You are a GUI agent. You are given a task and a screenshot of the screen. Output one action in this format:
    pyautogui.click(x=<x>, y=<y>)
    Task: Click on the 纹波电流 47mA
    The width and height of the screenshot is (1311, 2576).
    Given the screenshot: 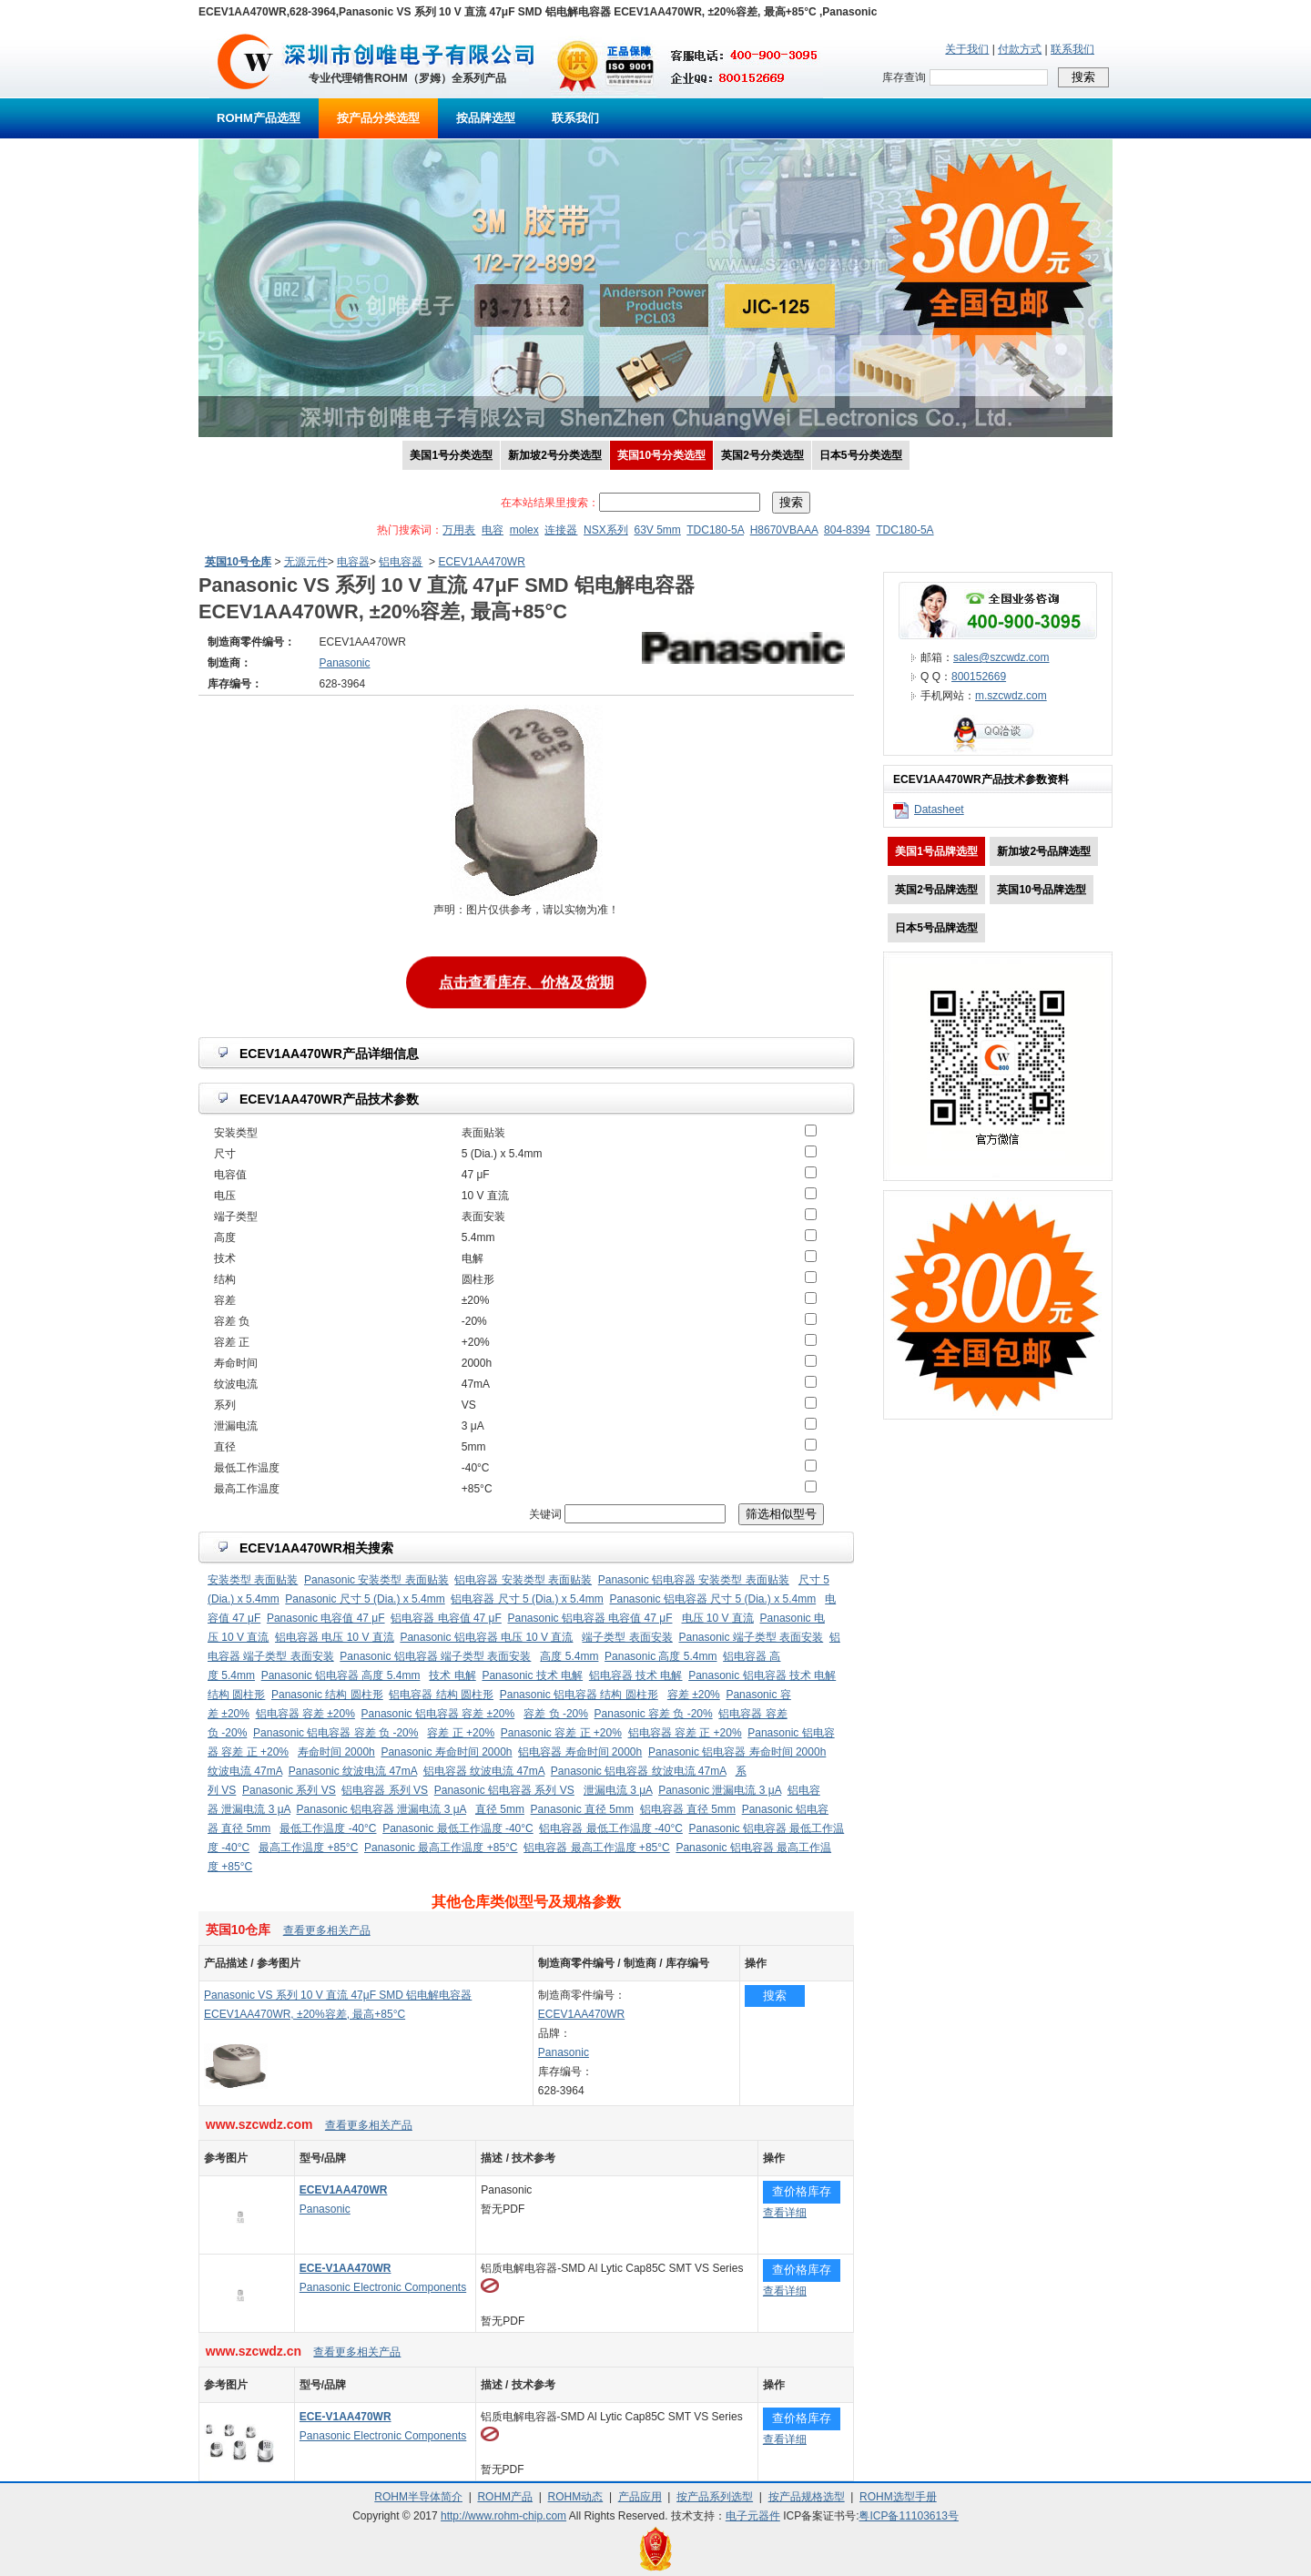 What is the action you would take?
    pyautogui.click(x=245, y=1771)
    